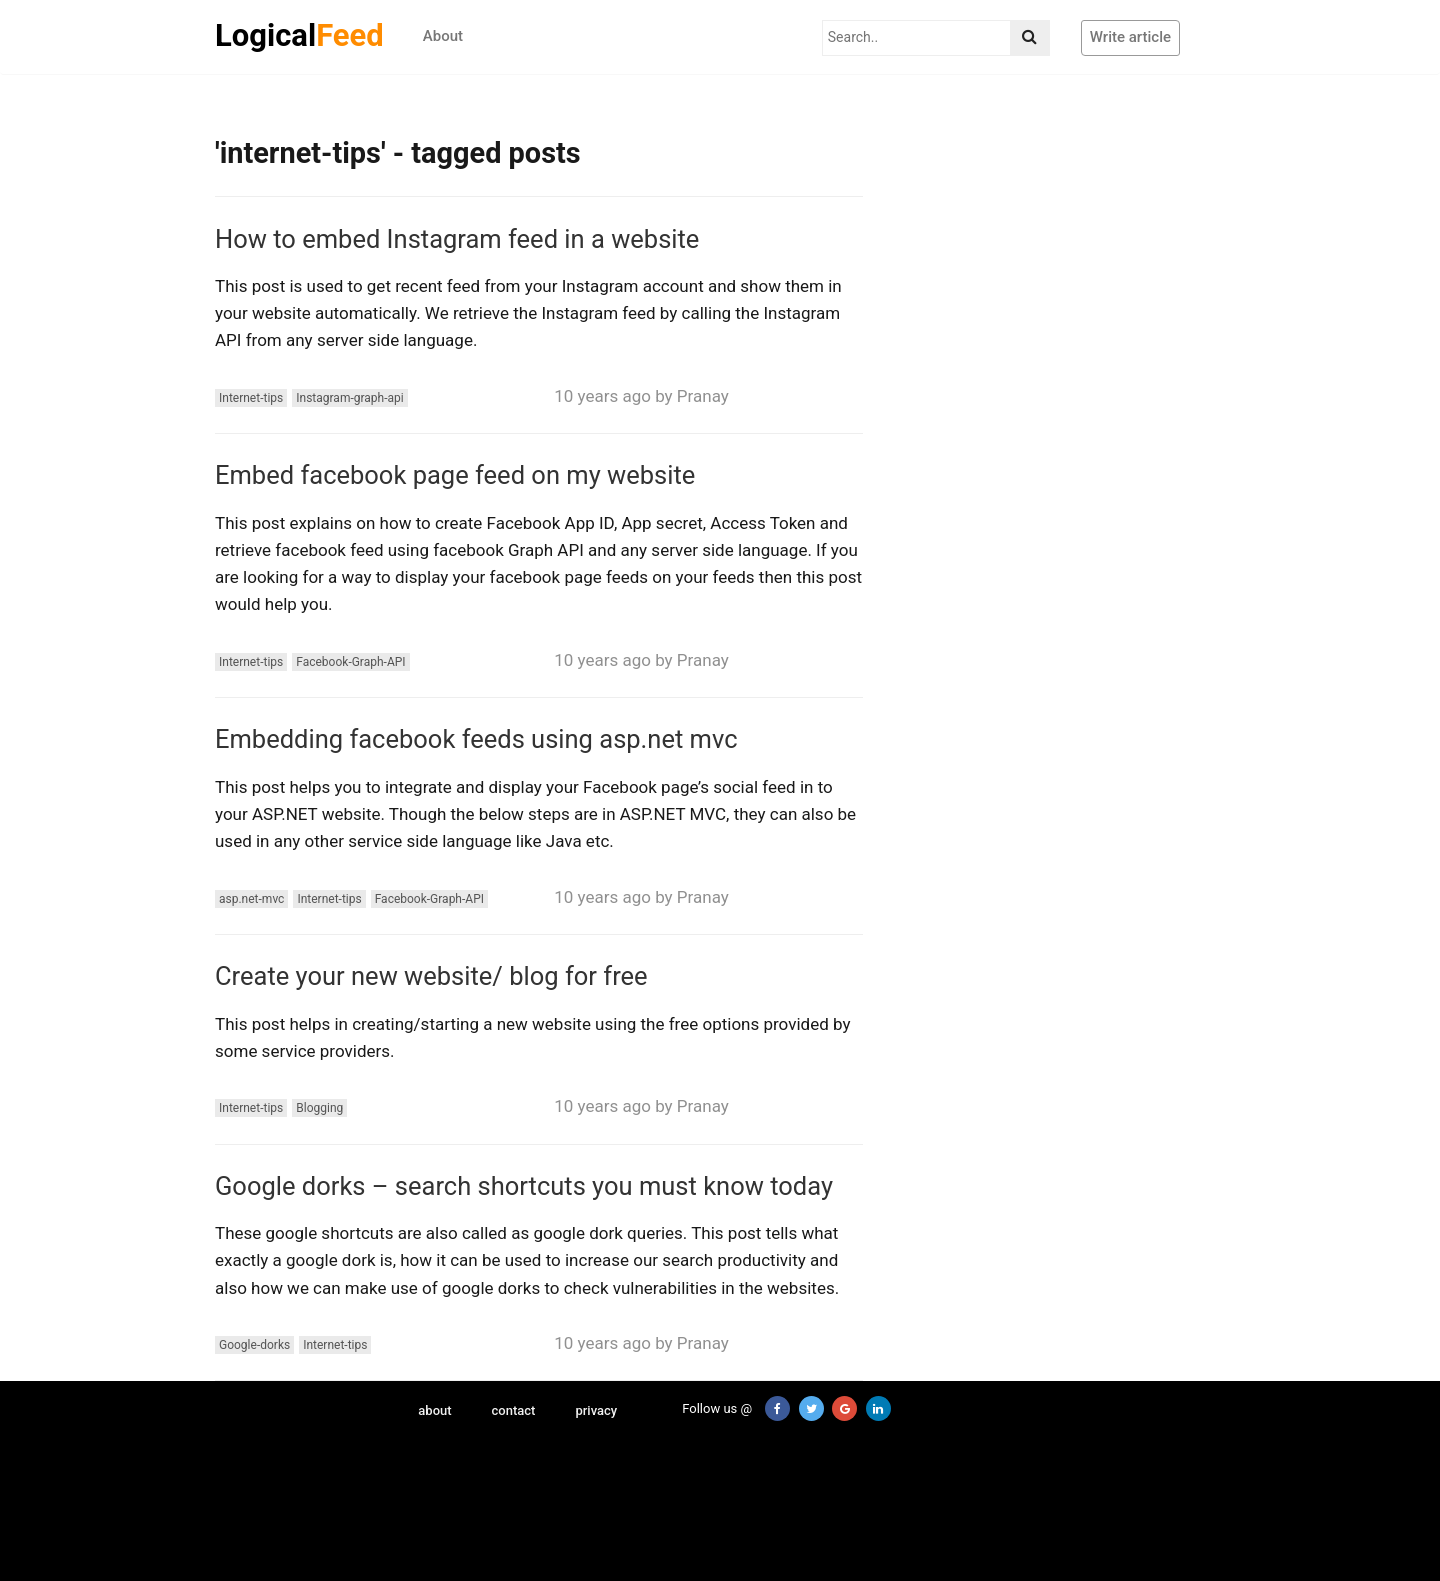  Describe the element at coordinates (251, 899) in the screenshot. I see `asp.net-mvc` at that location.